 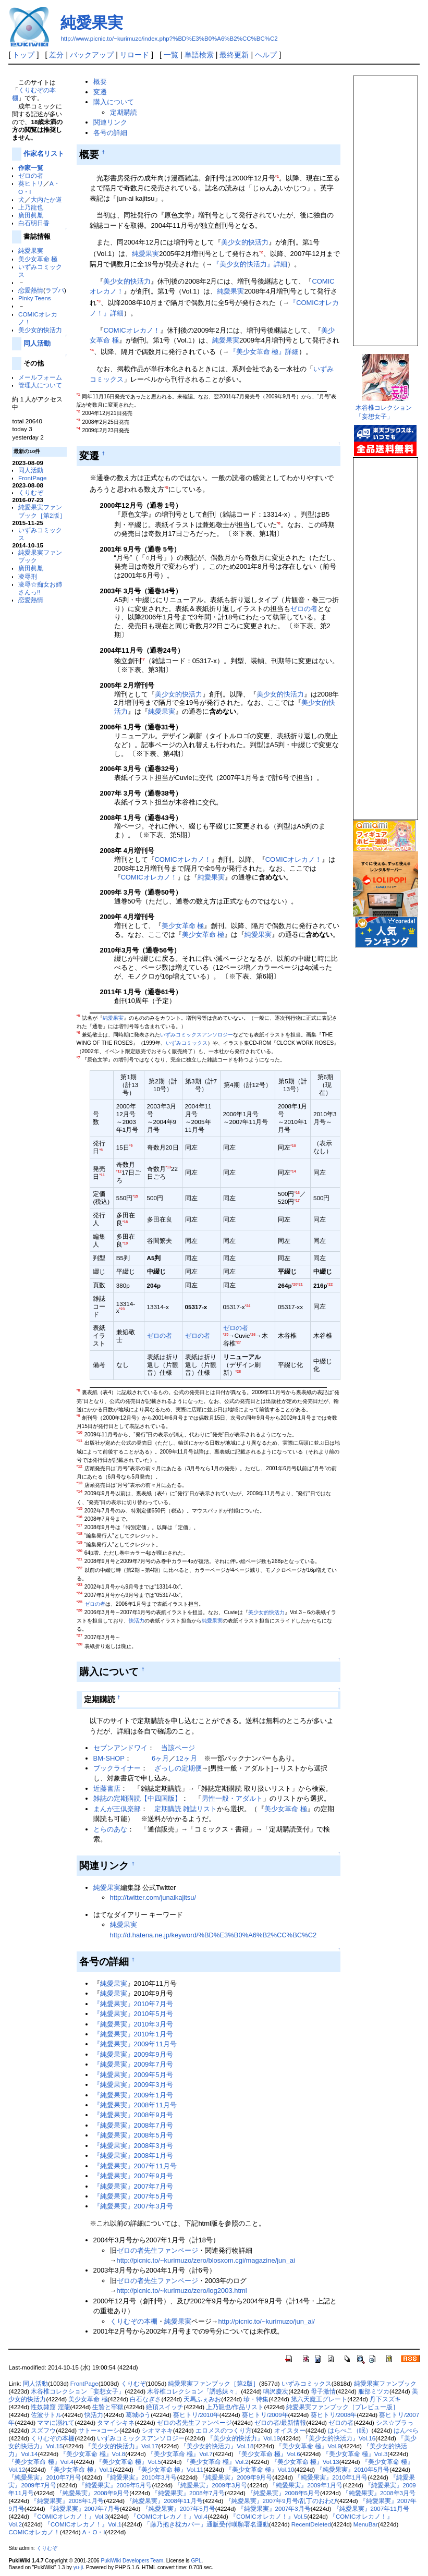 What do you see at coordinates (23, 55) in the screenshot?
I see `トップ` at bounding box center [23, 55].